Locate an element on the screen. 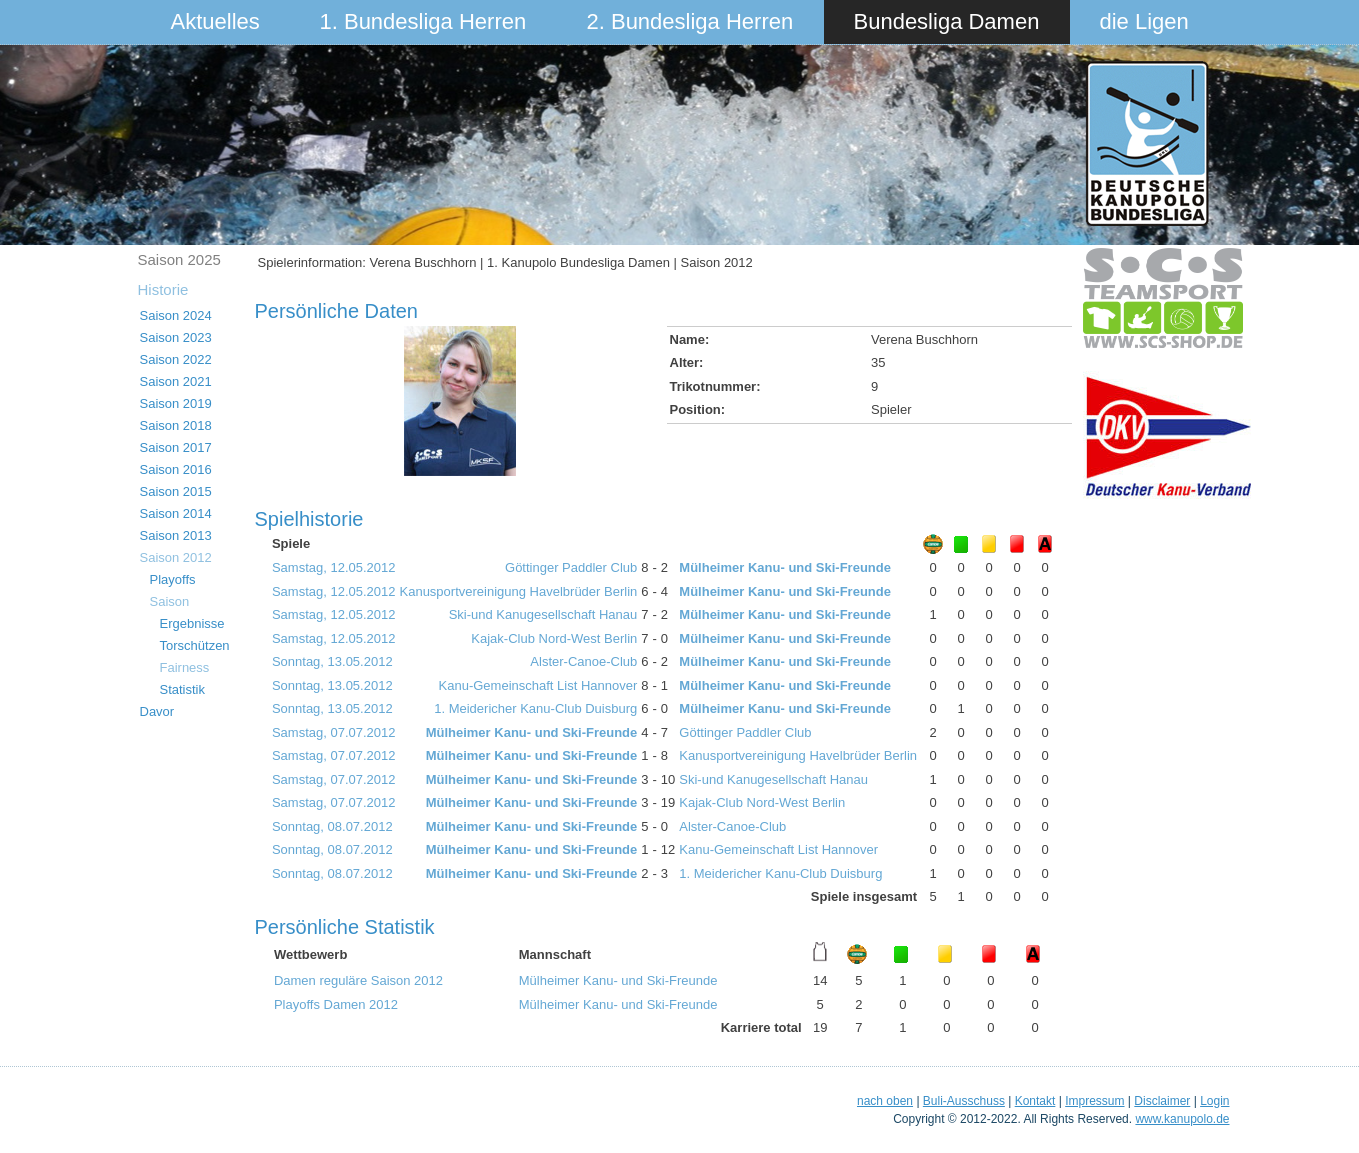  Disclaimer is located at coordinates (1162, 1101).